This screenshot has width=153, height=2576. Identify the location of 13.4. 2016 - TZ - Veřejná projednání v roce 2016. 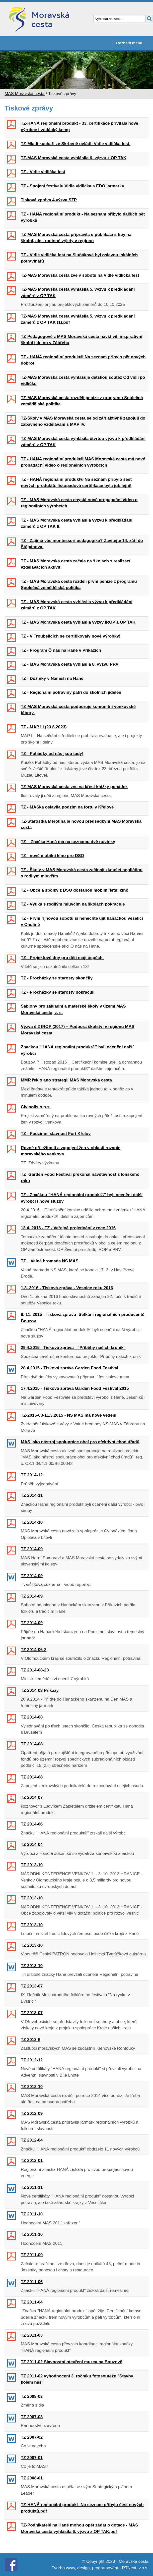
(68, 1228).